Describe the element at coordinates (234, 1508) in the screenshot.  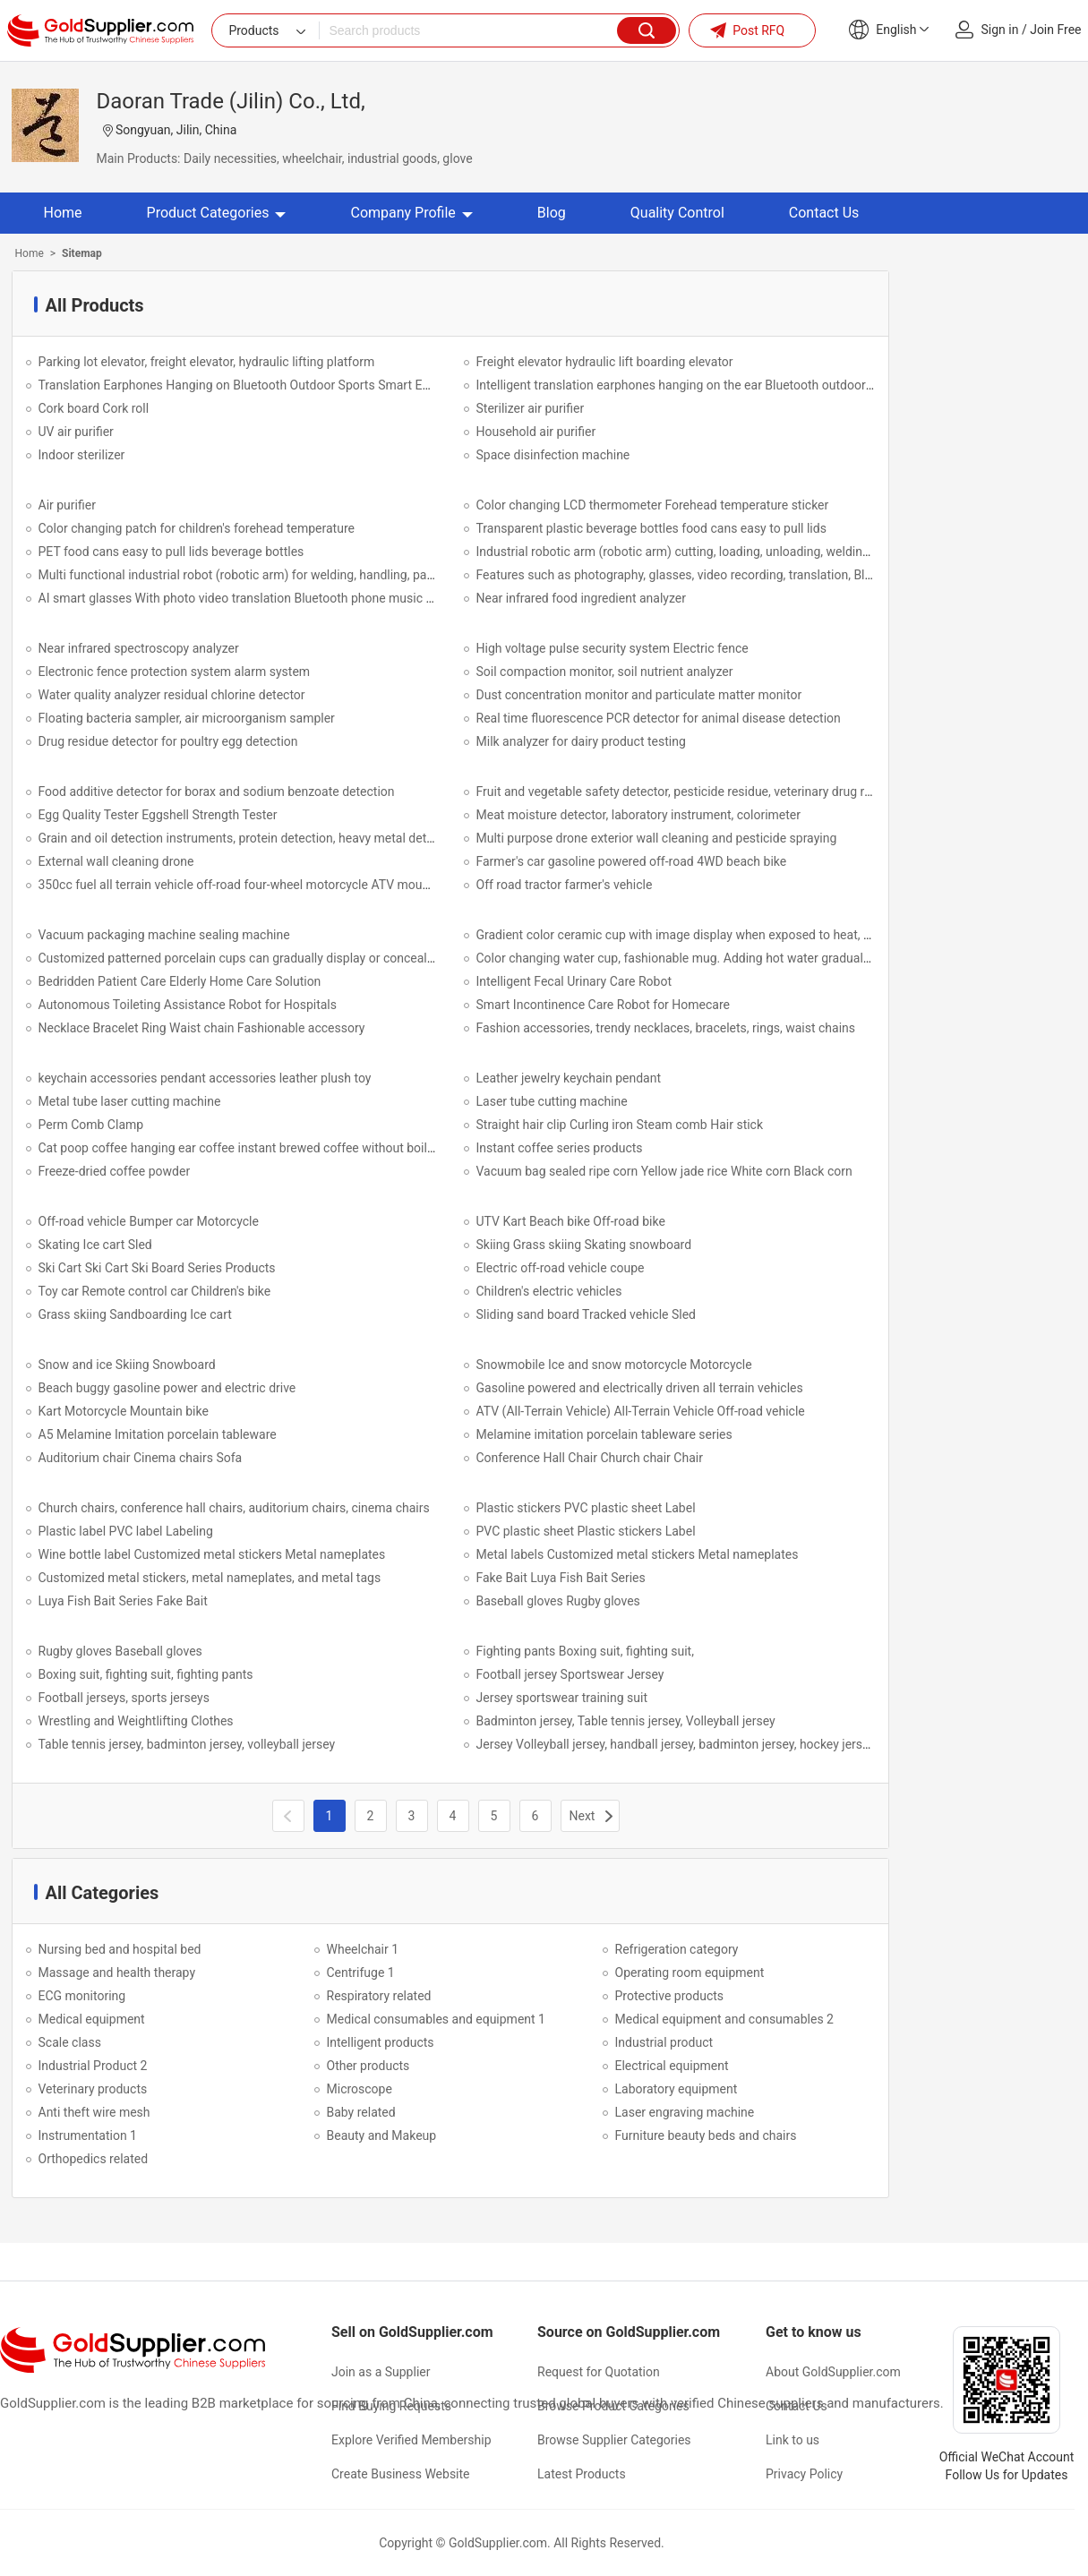
I see `Church chairs, conference hall chairs, auditorium chairs, cinema chairs` at that location.